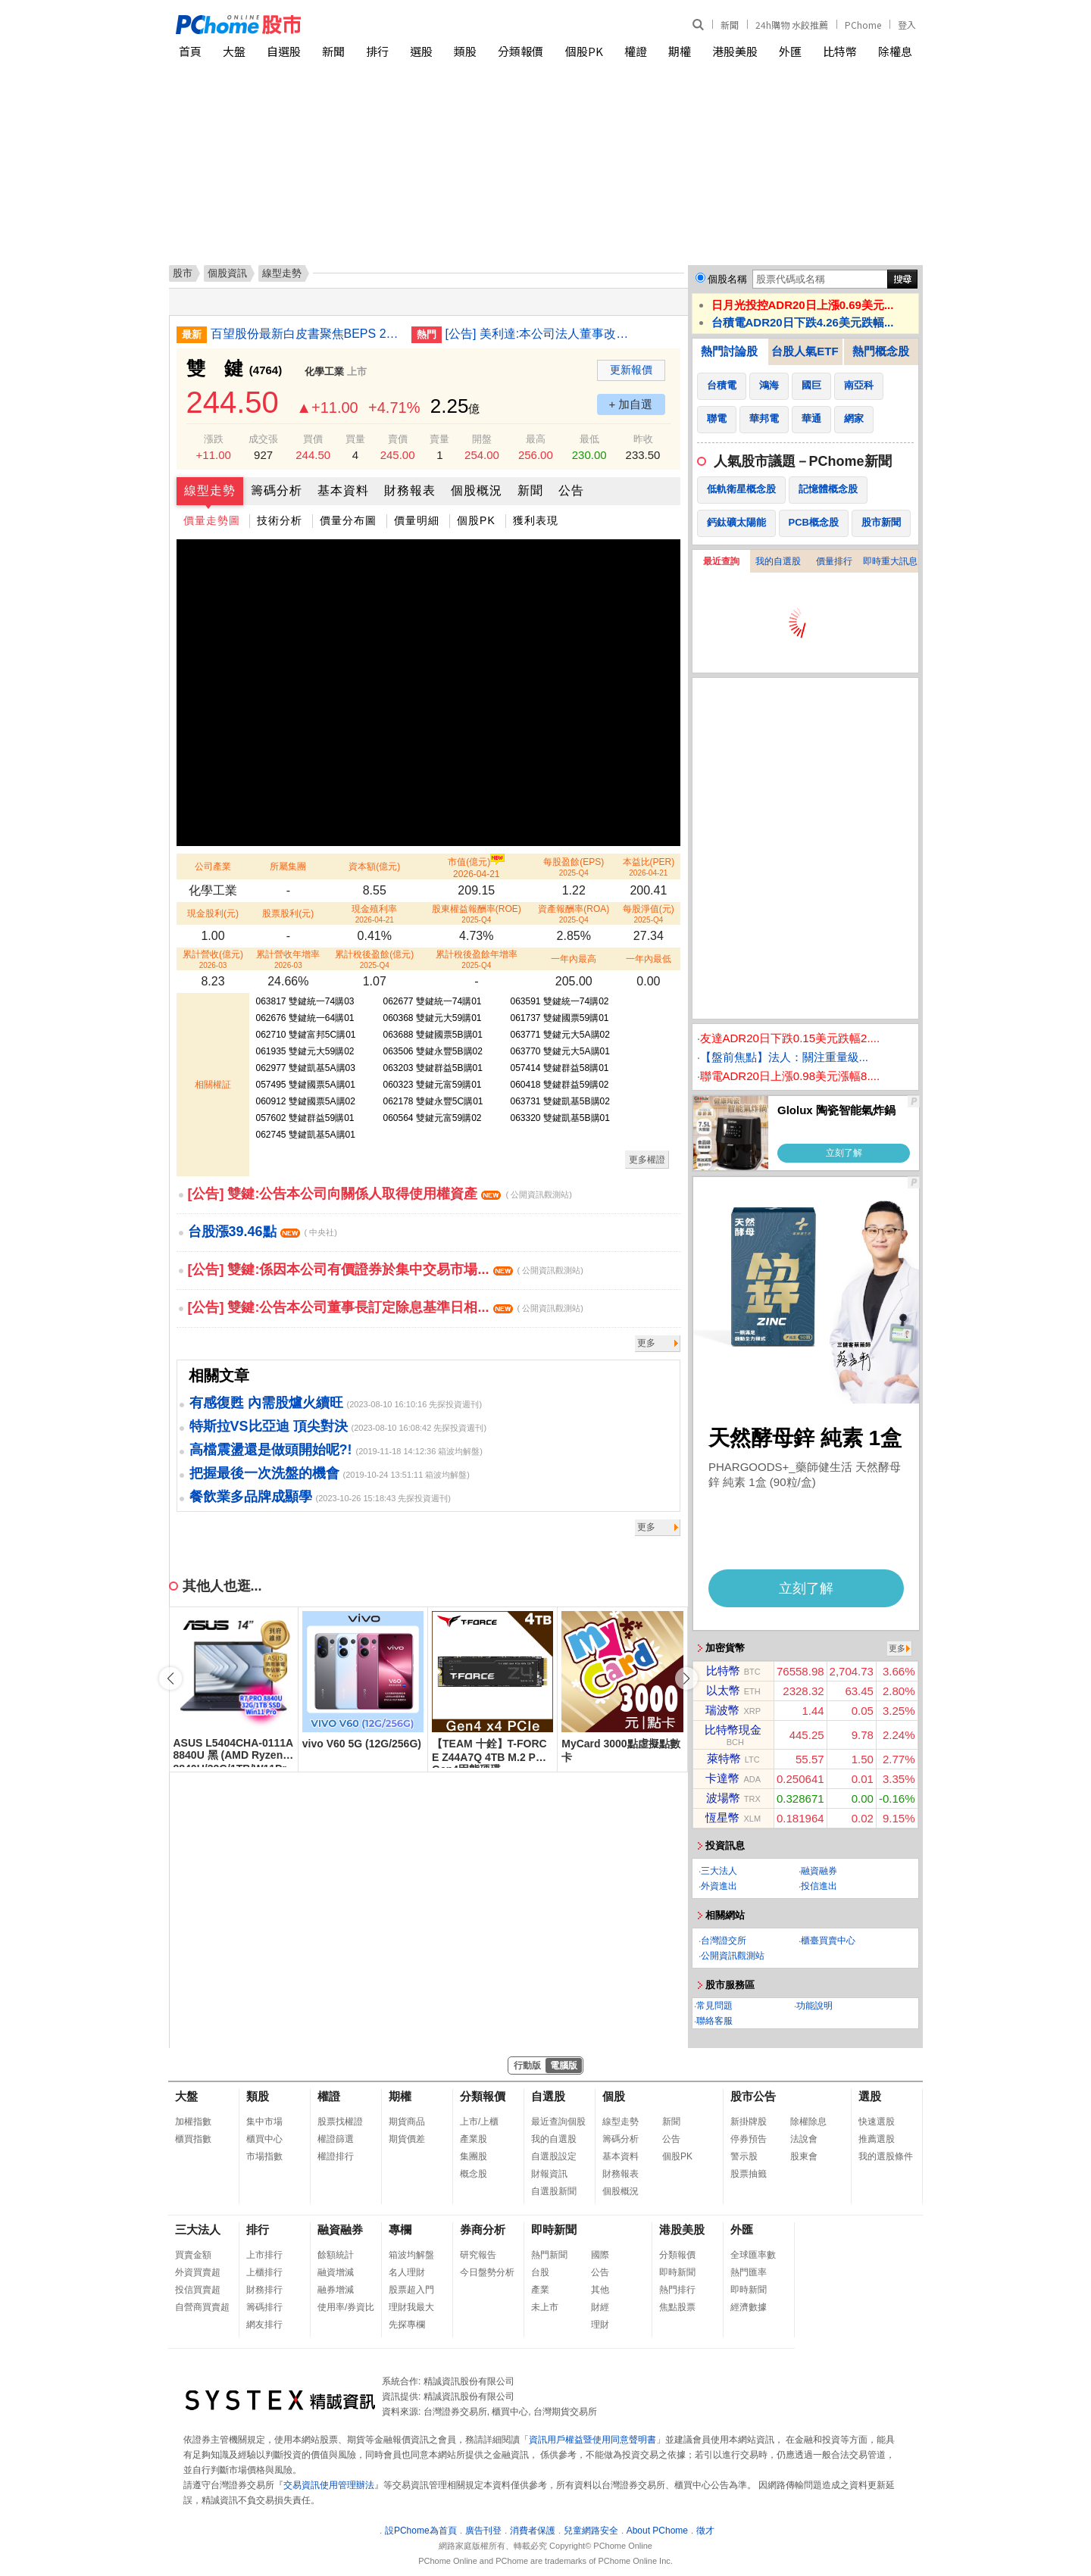 This screenshot has height=2576, width=1091. I want to click on 首頁, so click(190, 51).